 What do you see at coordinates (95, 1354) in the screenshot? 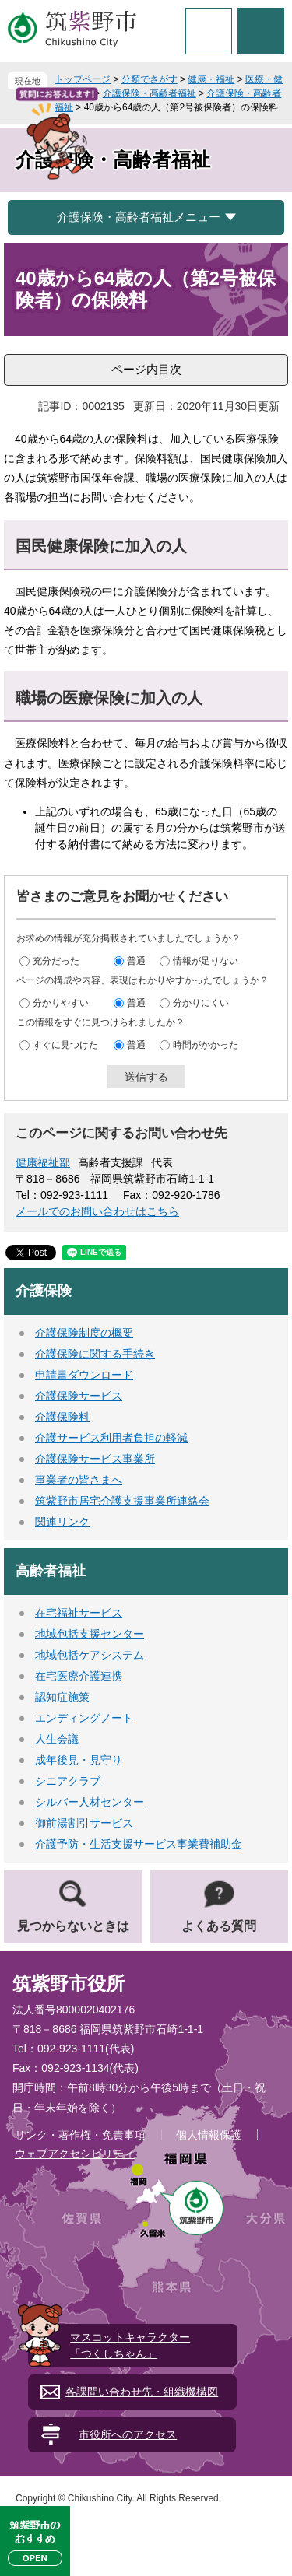
I see `介護保険に関する手続き` at bounding box center [95, 1354].